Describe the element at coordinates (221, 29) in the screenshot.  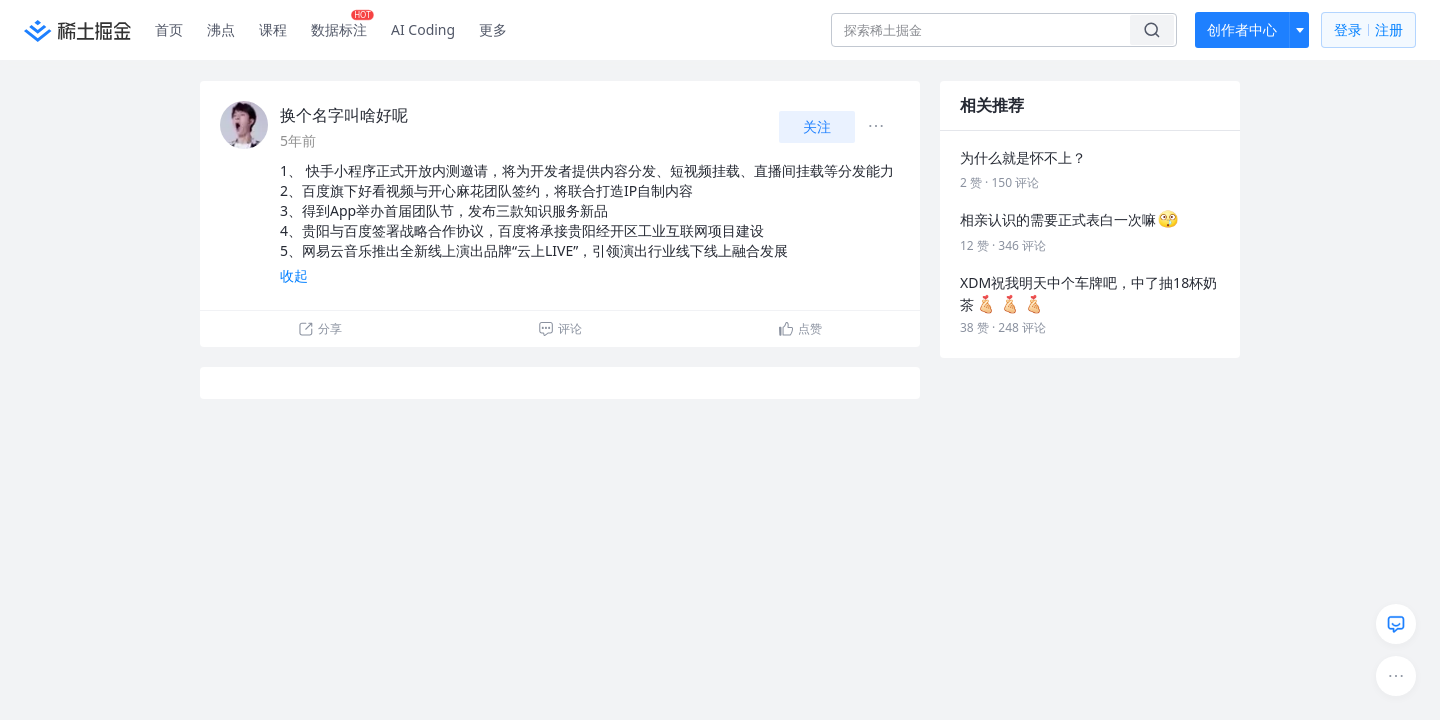
I see `沸点` at that location.